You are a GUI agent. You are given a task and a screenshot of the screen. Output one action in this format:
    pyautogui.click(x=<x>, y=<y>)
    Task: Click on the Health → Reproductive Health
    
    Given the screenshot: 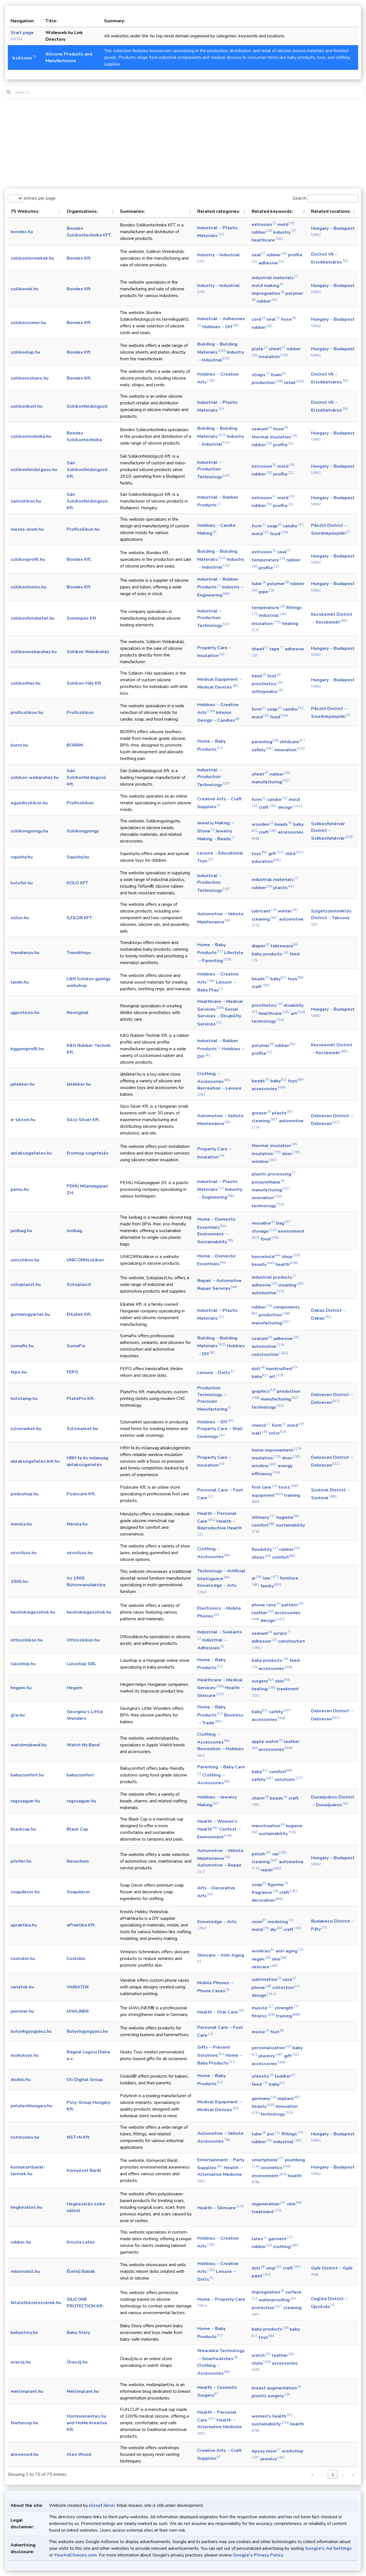 What is the action you would take?
    pyautogui.click(x=219, y=1527)
    